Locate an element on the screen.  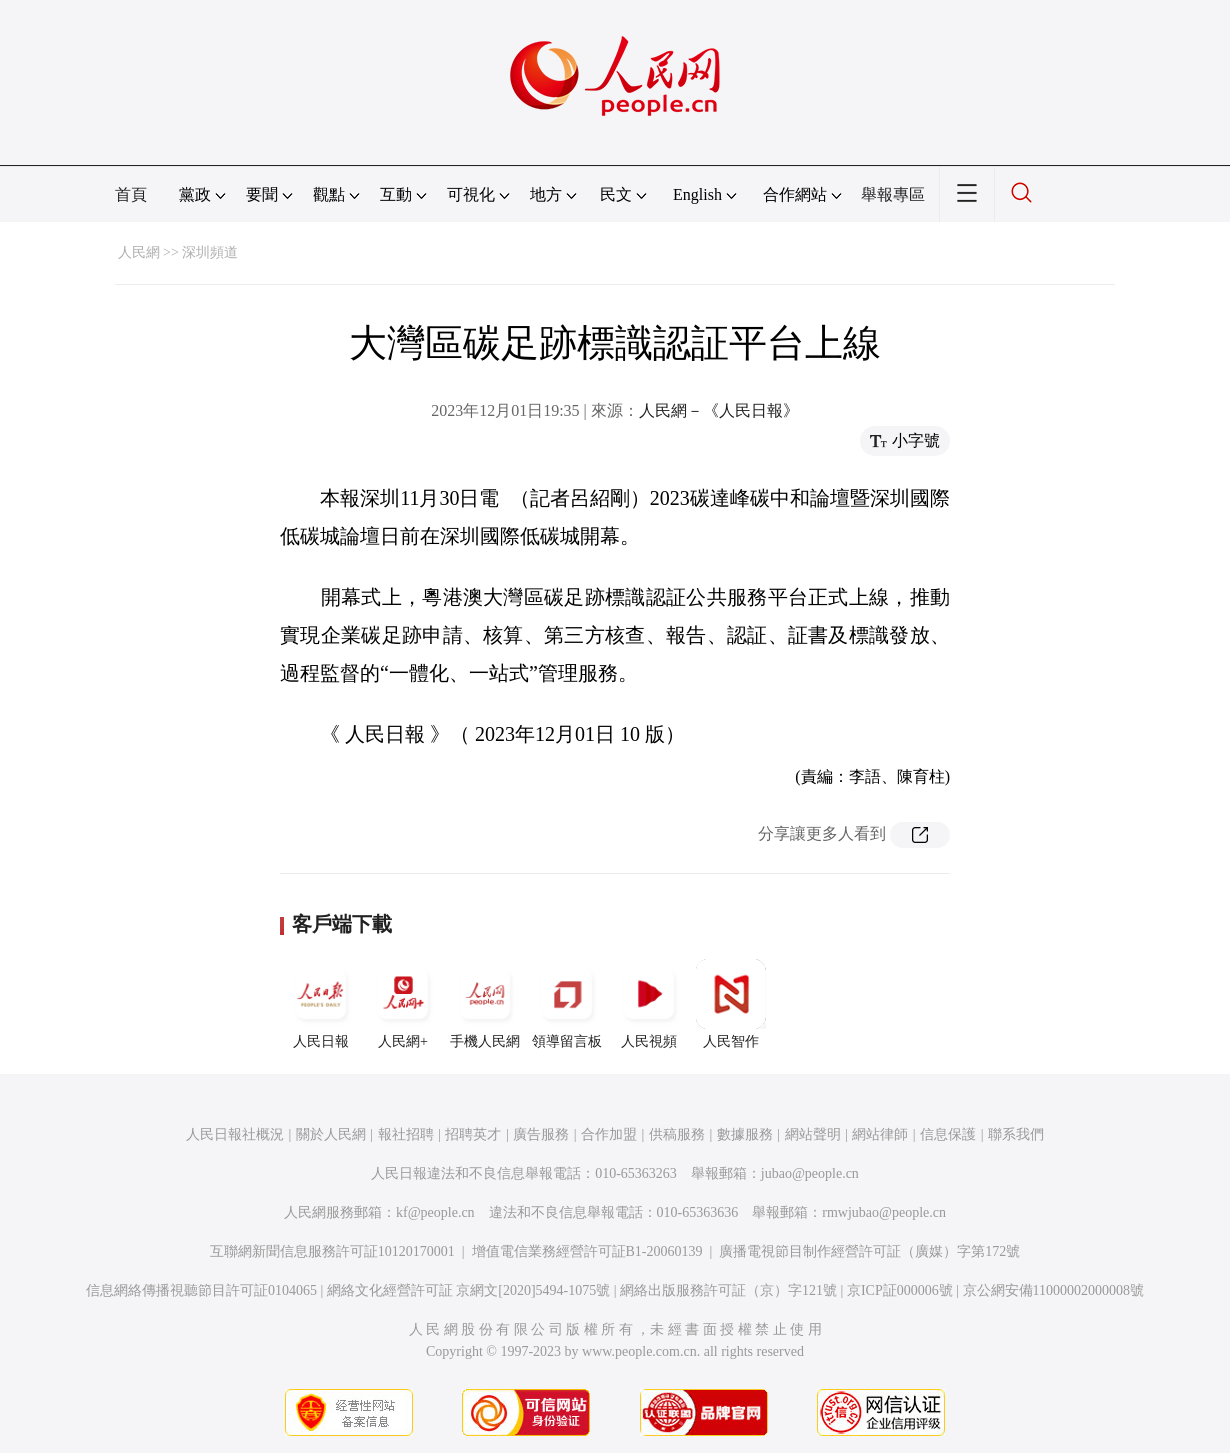
人民網－《人民日報》 is located at coordinates (719, 410).